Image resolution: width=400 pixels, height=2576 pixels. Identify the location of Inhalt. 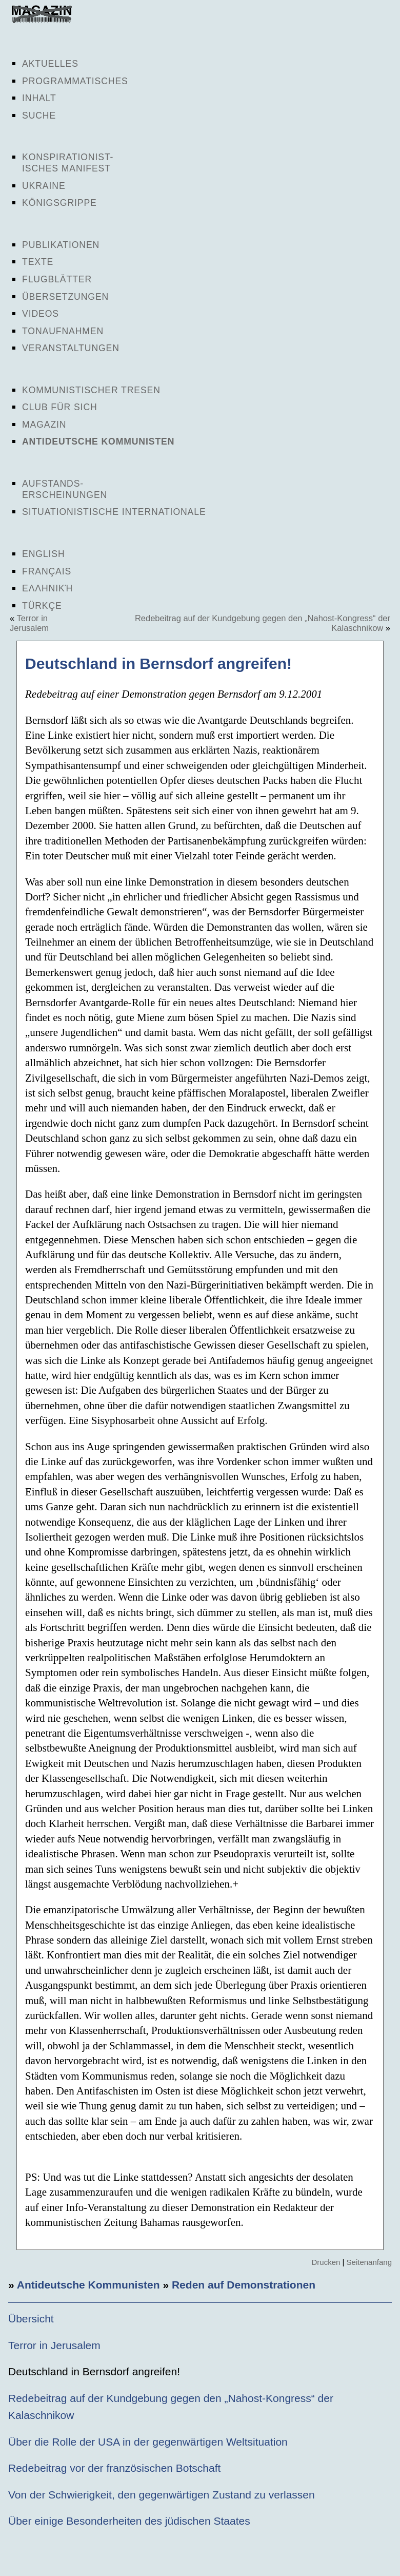
(39, 98).